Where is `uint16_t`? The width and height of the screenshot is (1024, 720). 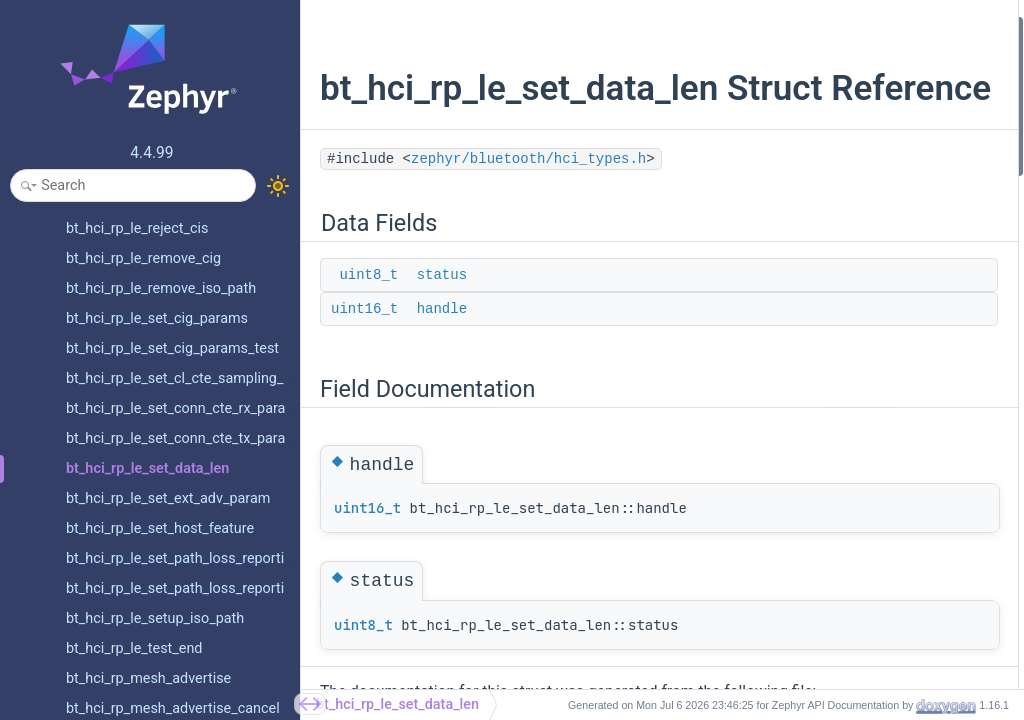
uint16_t is located at coordinates (364, 351).